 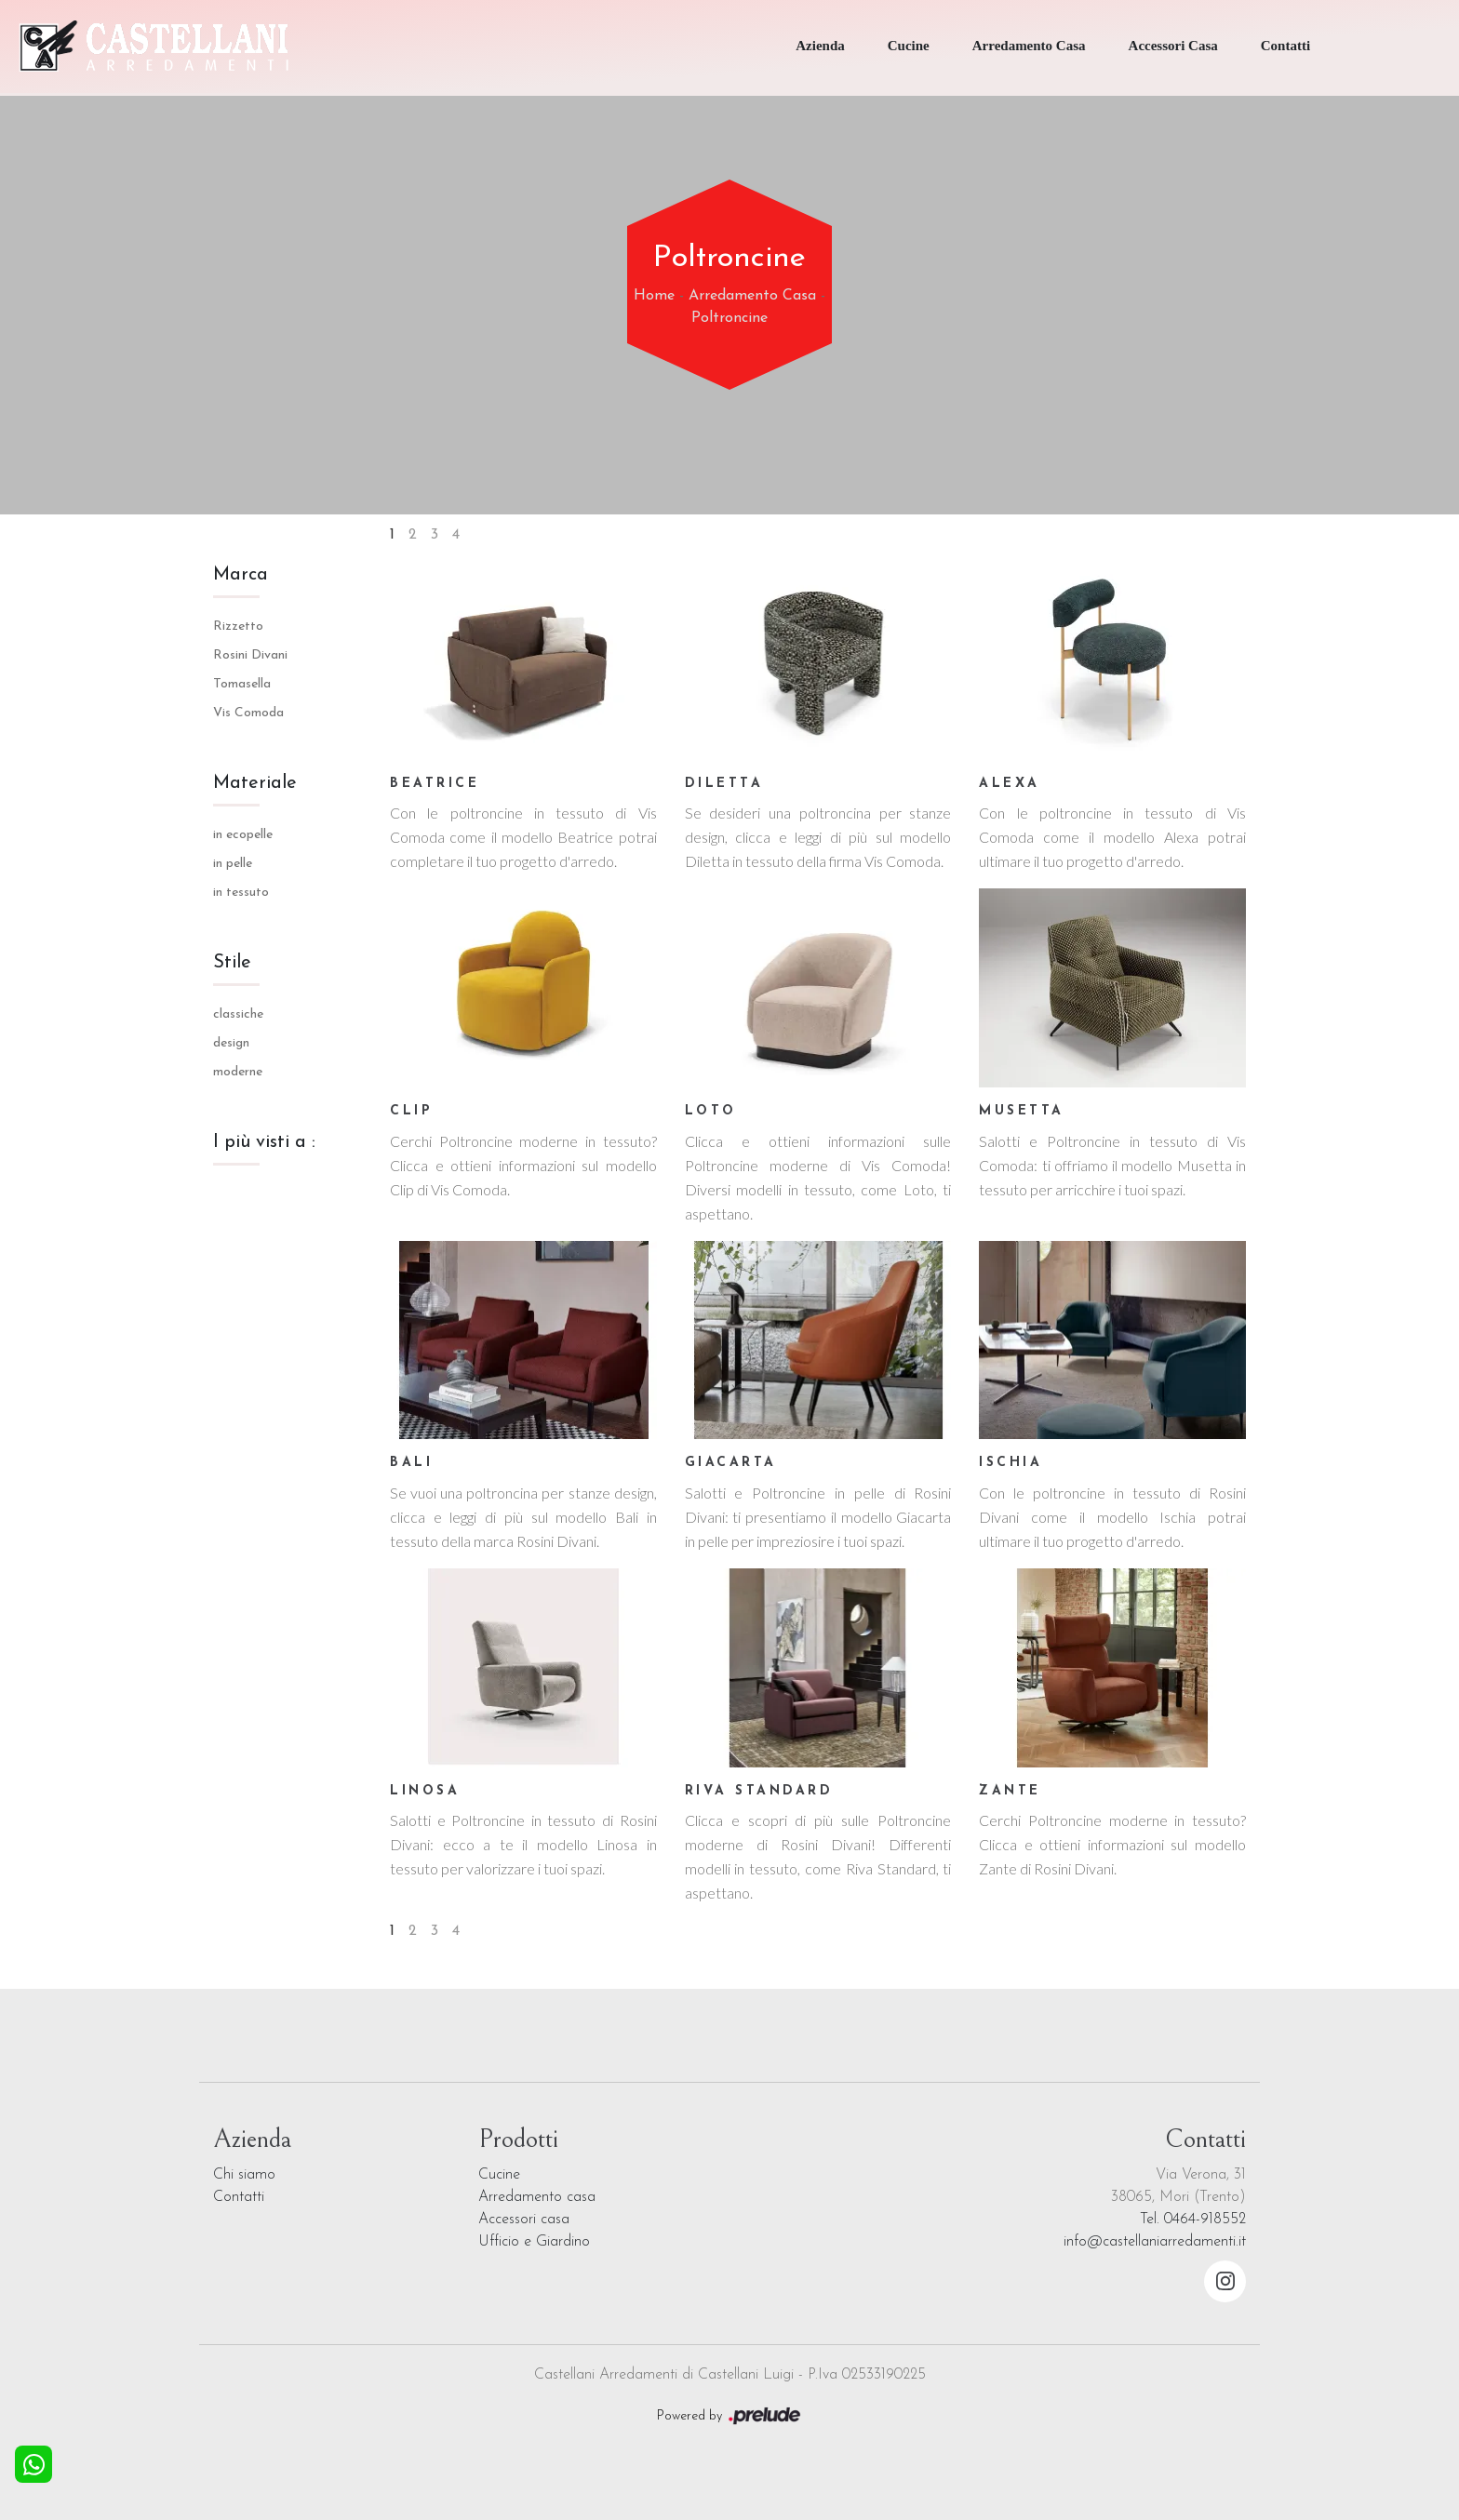 I want to click on in tessuto, so click(x=241, y=893).